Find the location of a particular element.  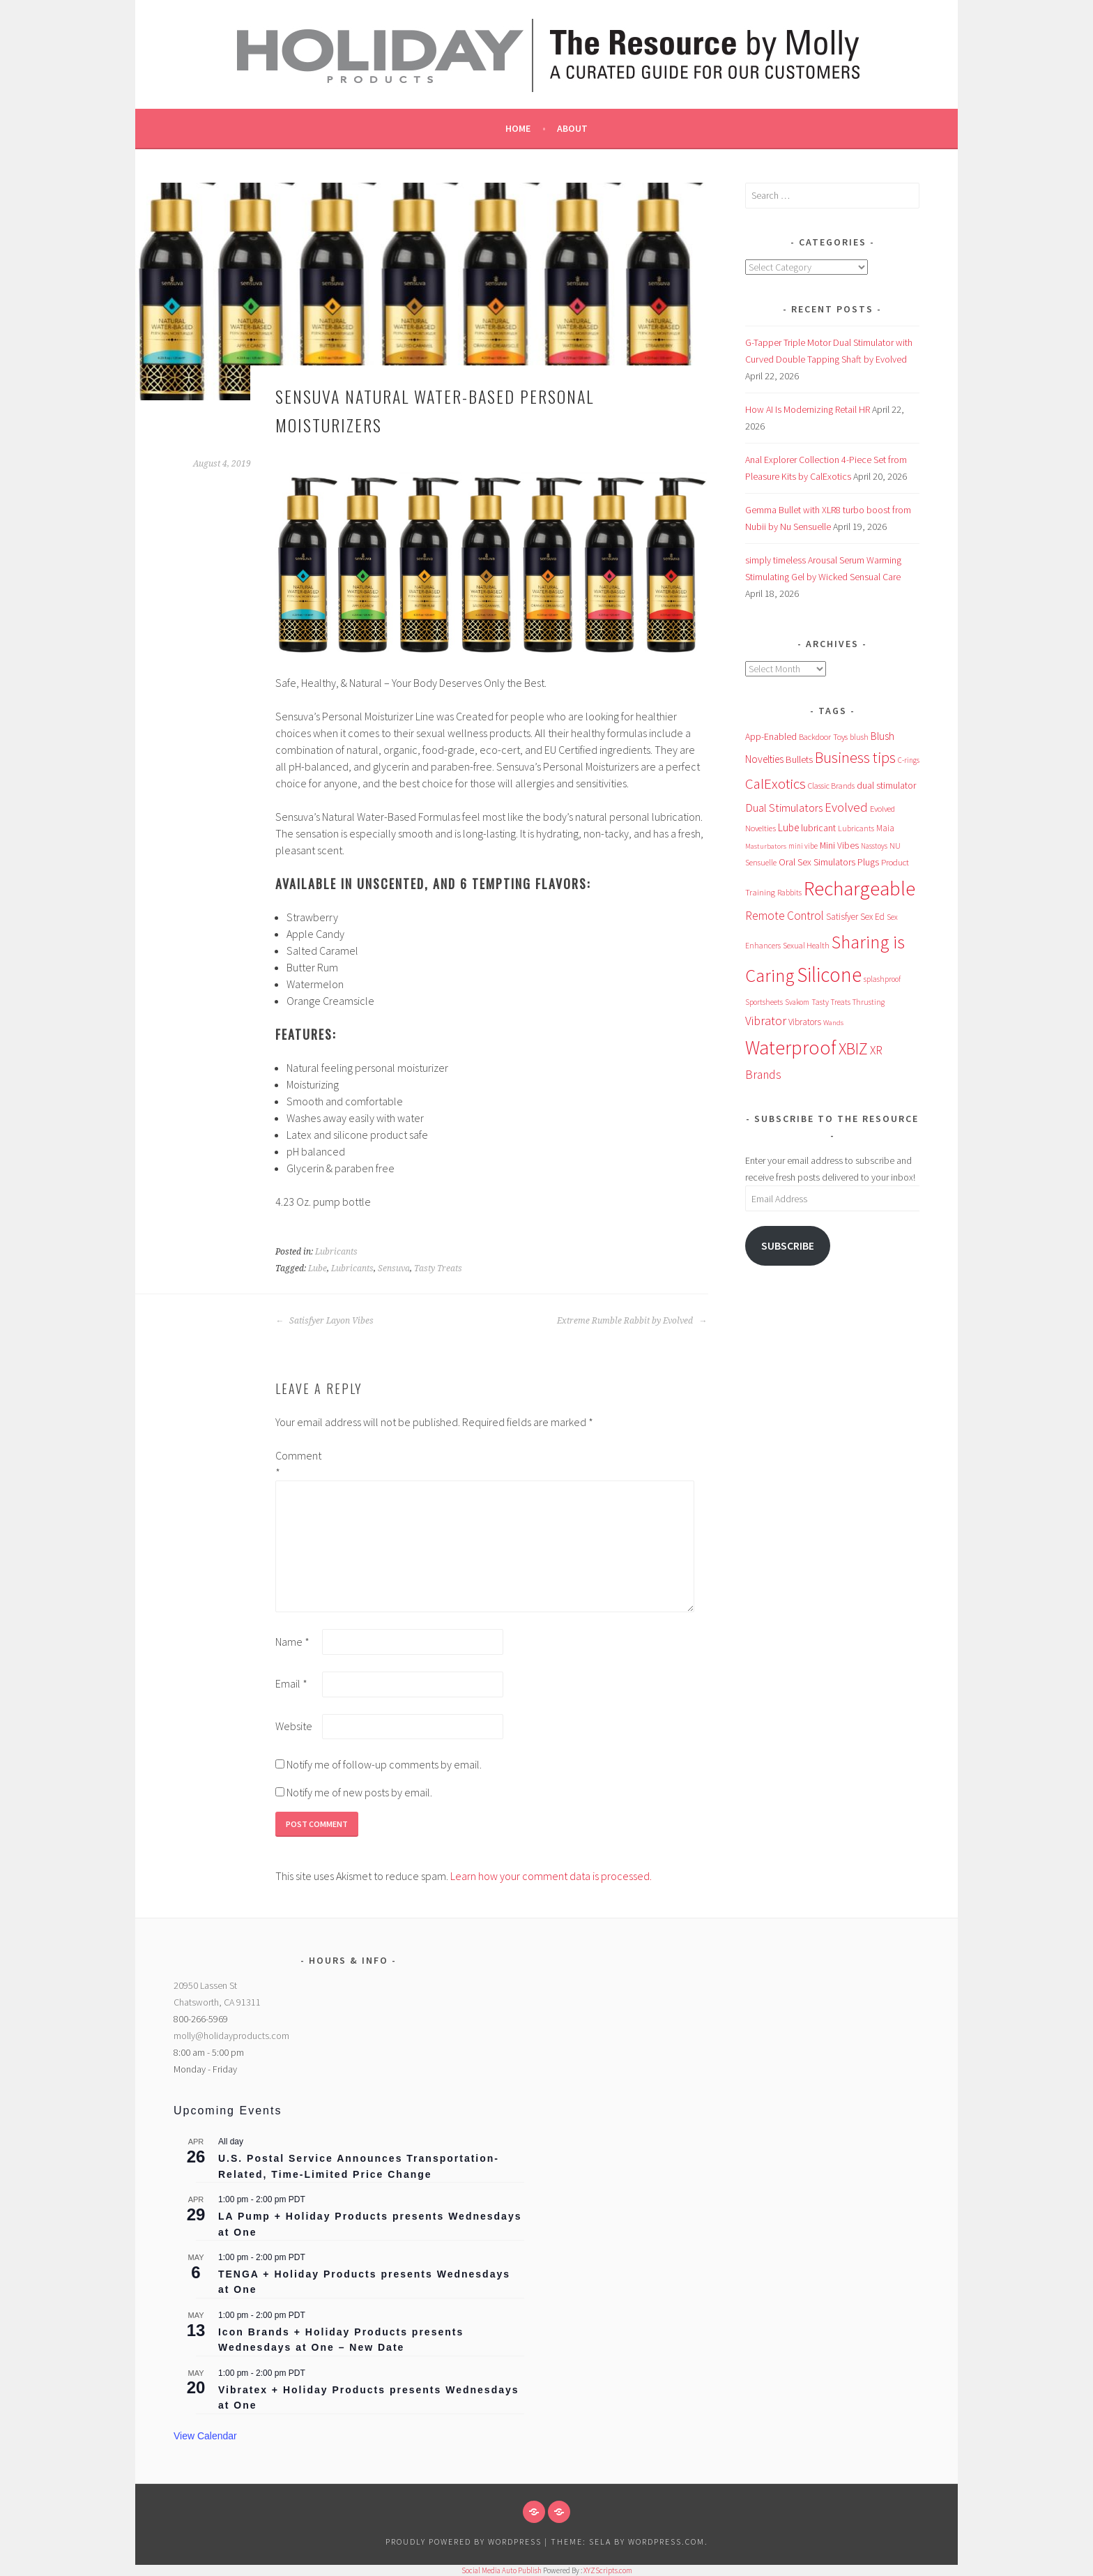

CalExotics [CalExotics (242 items)] is located at coordinates (775, 783).